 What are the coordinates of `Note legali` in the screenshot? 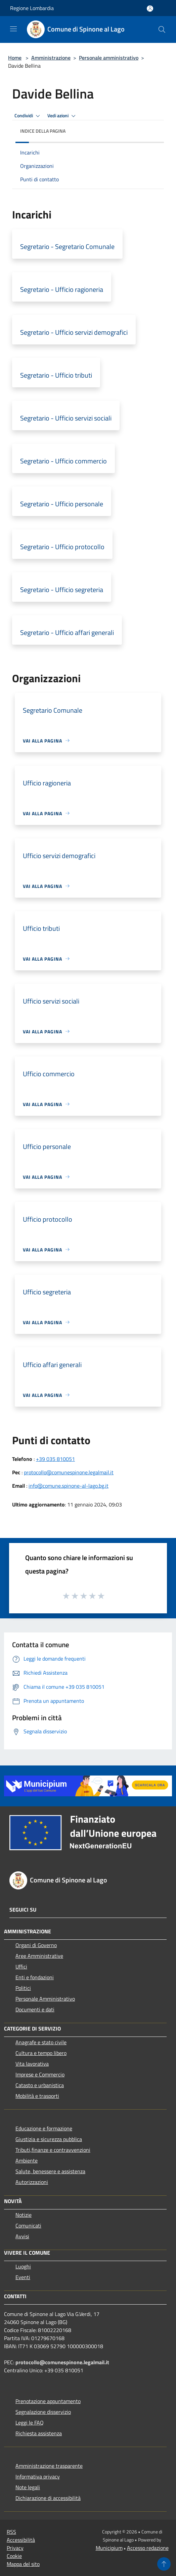 It's located at (27, 2487).